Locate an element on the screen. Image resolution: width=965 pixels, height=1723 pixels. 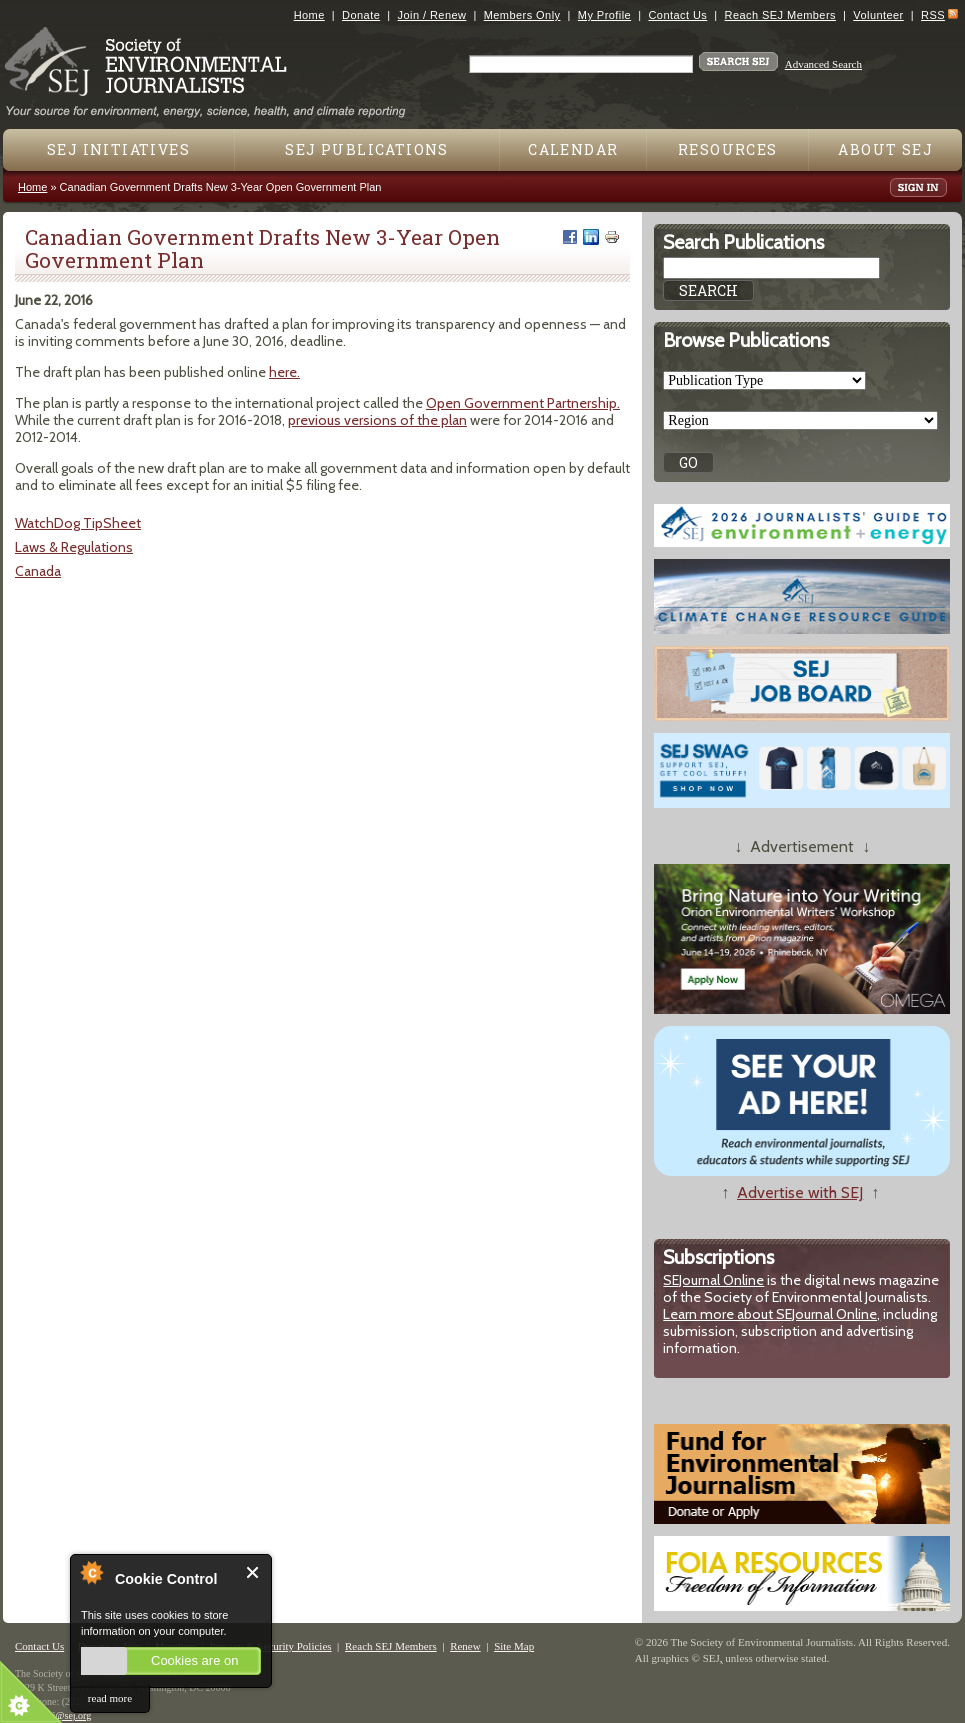
SEJ Publications is located at coordinates (366, 149).